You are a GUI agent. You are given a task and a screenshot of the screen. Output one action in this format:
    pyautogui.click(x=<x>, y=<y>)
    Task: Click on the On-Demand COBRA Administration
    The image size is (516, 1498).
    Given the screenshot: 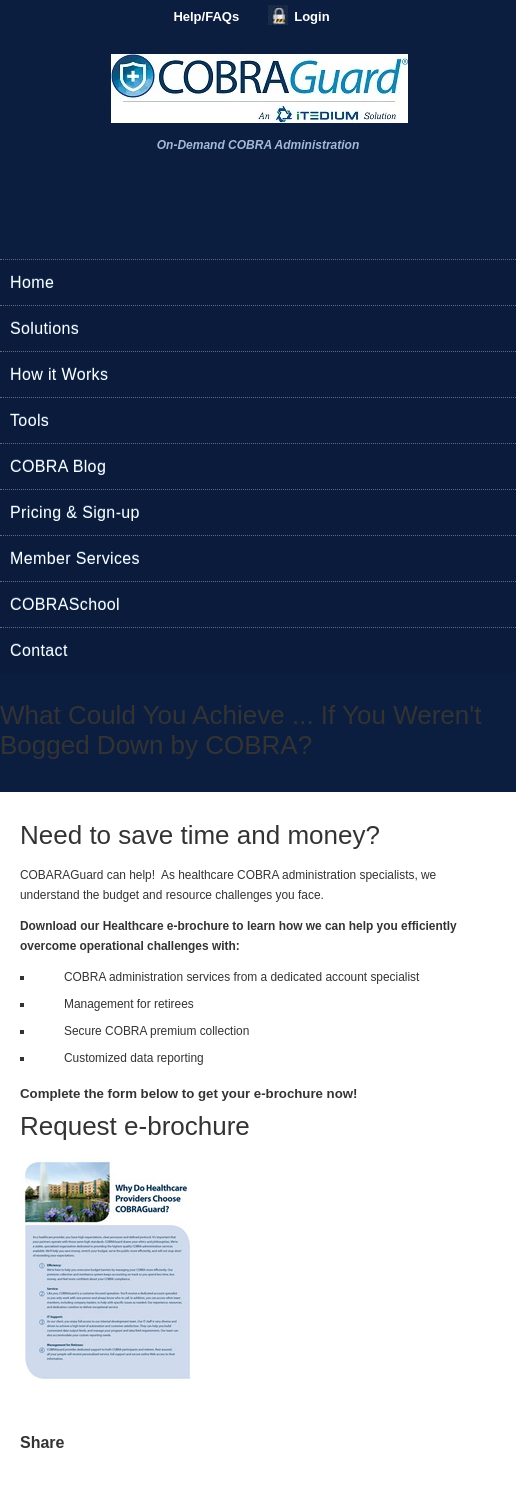 What is the action you would take?
    pyautogui.click(x=258, y=145)
    